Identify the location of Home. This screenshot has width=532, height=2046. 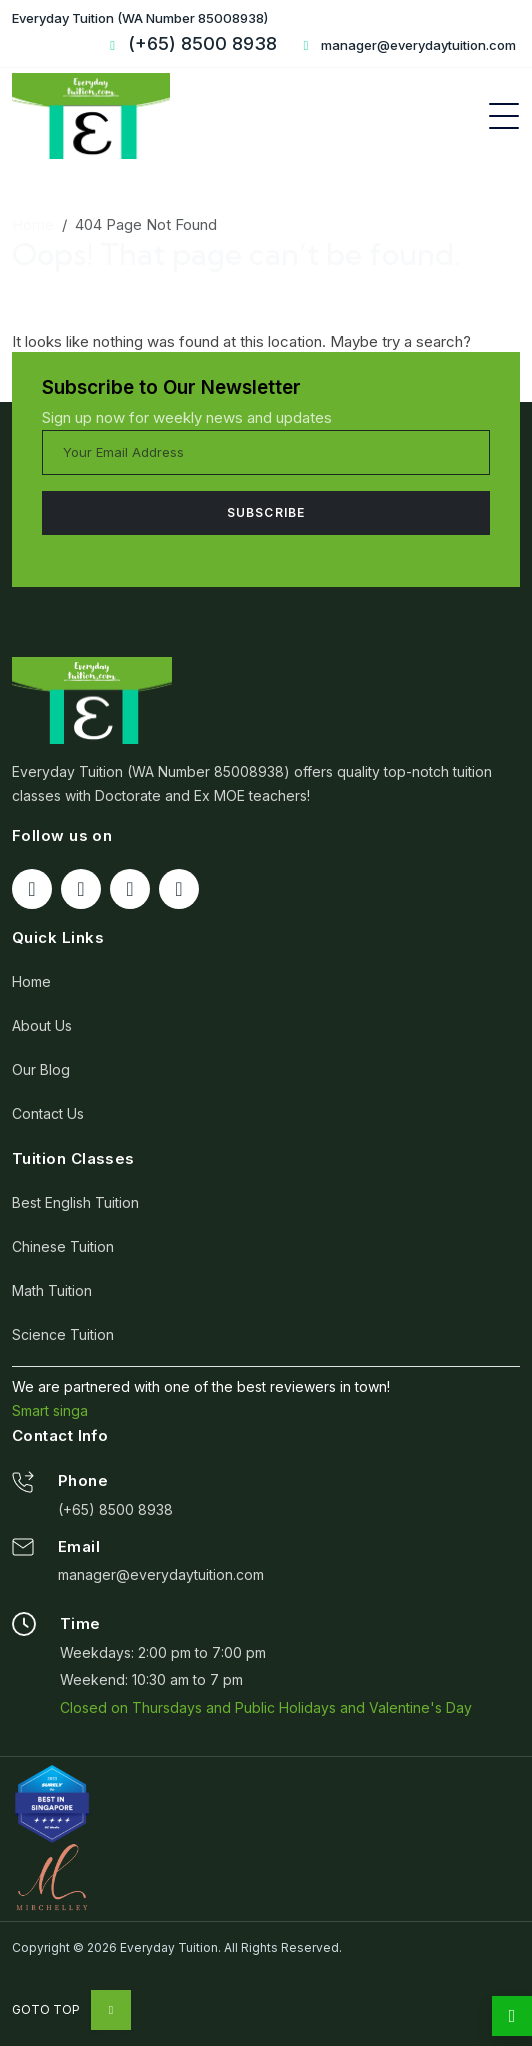
(33, 224).